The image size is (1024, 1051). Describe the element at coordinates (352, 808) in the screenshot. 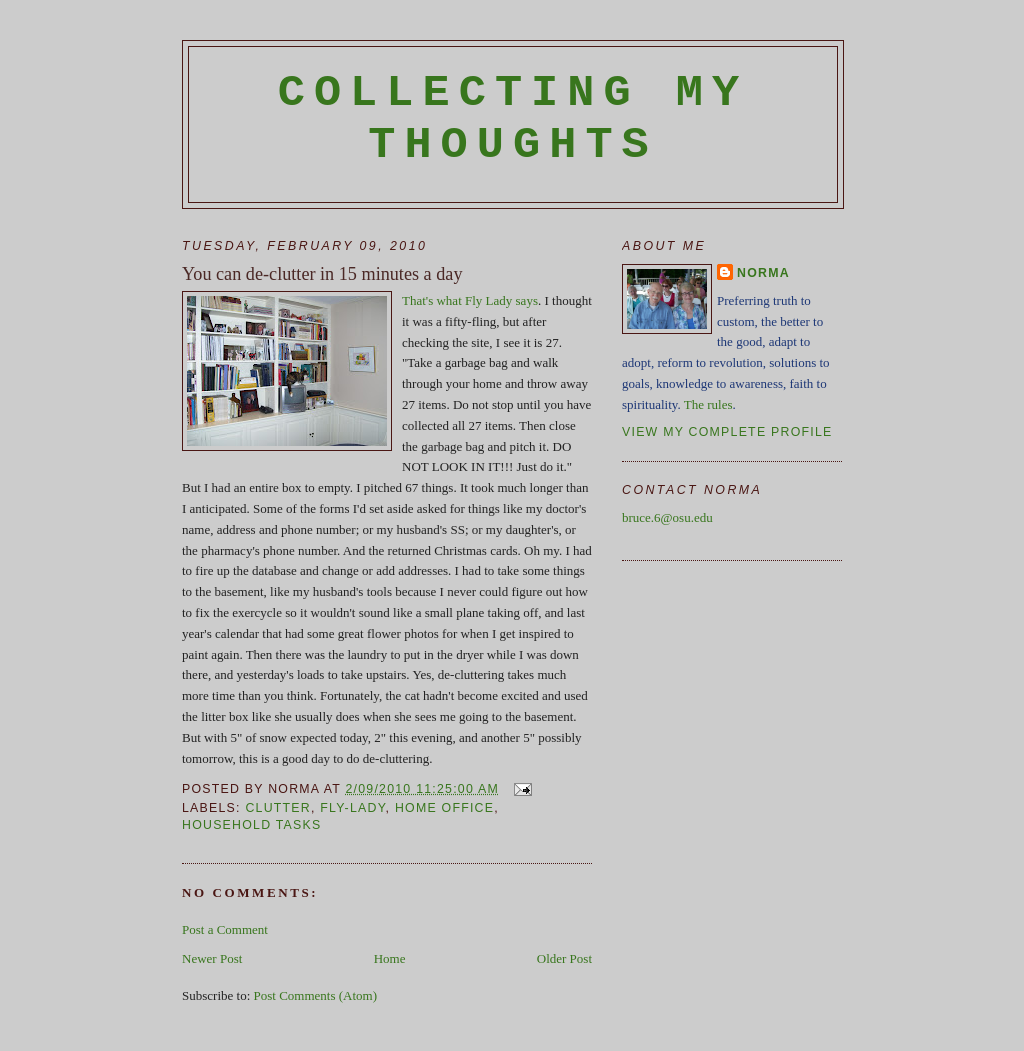

I see `Fly-Lady` at that location.